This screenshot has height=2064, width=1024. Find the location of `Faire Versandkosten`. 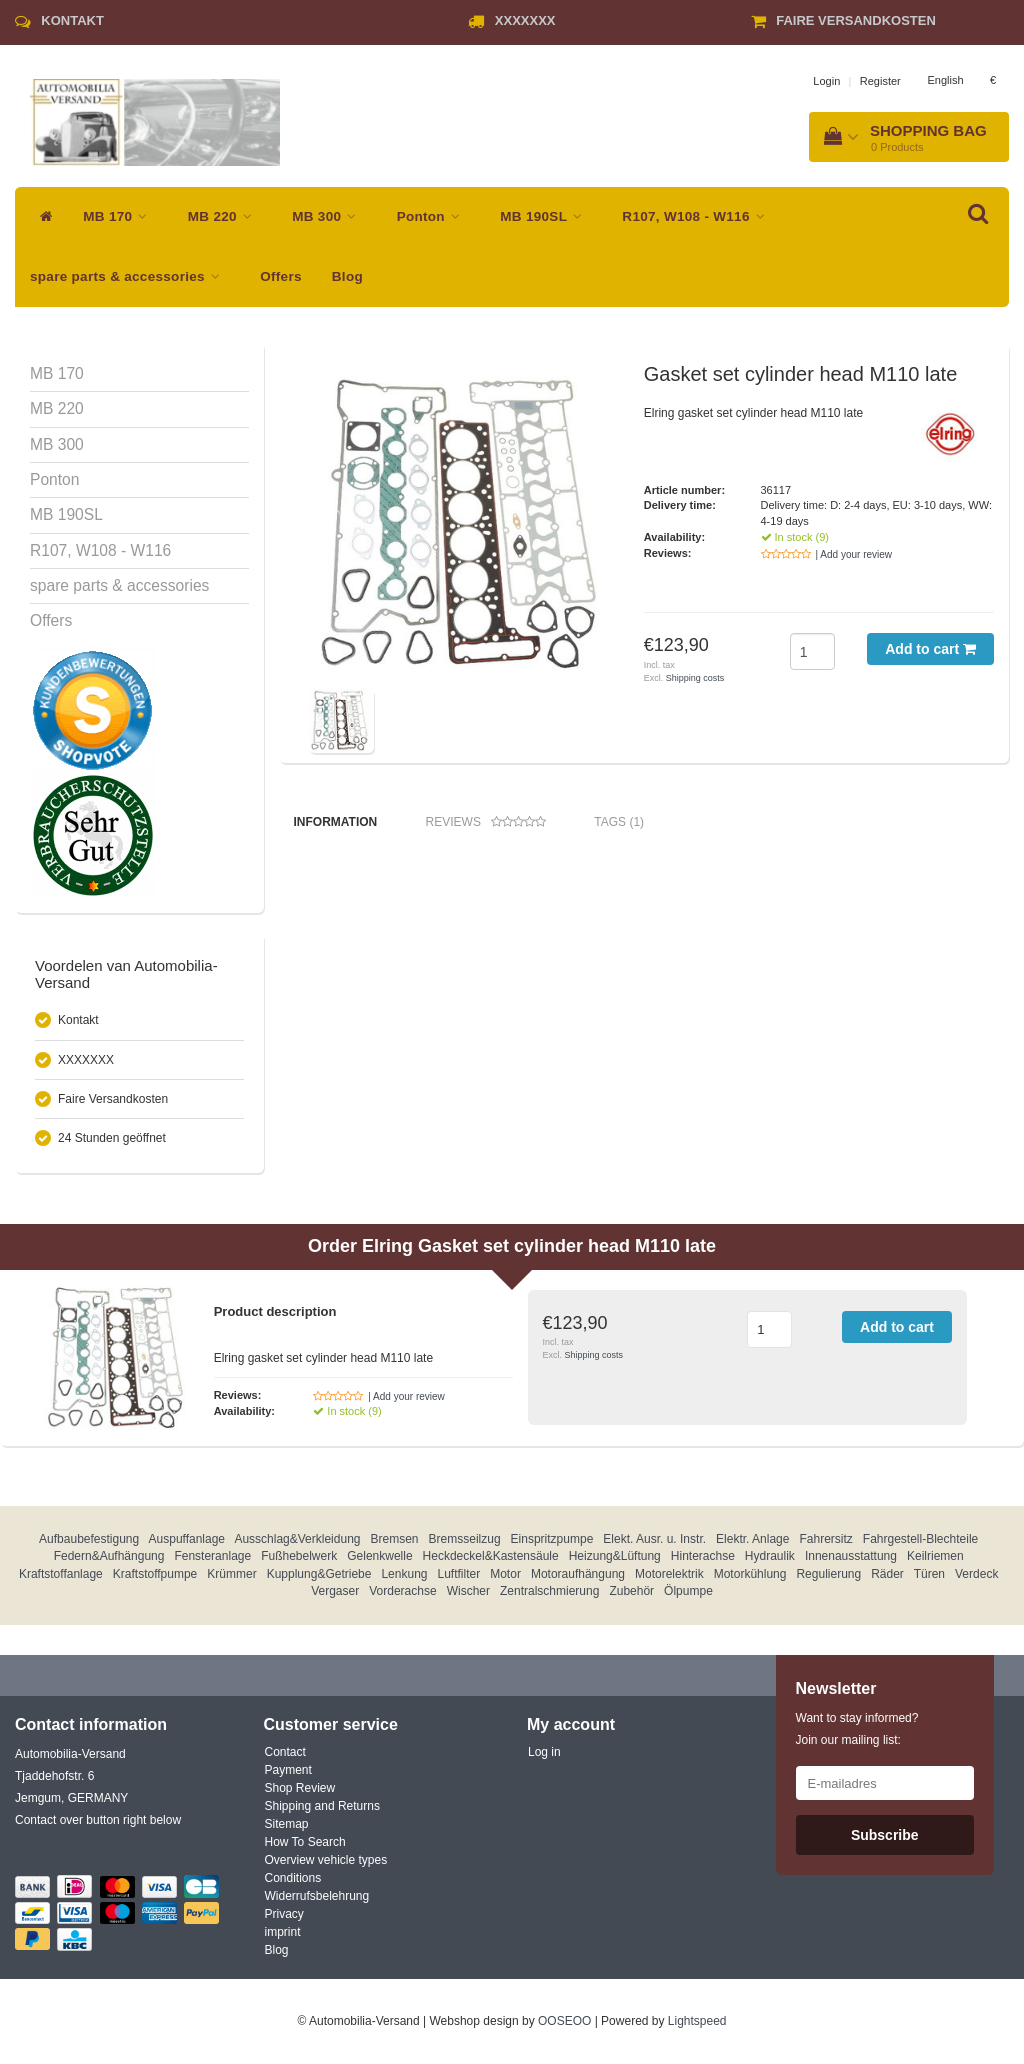

Faire Versandkosten is located at coordinates (856, 20).